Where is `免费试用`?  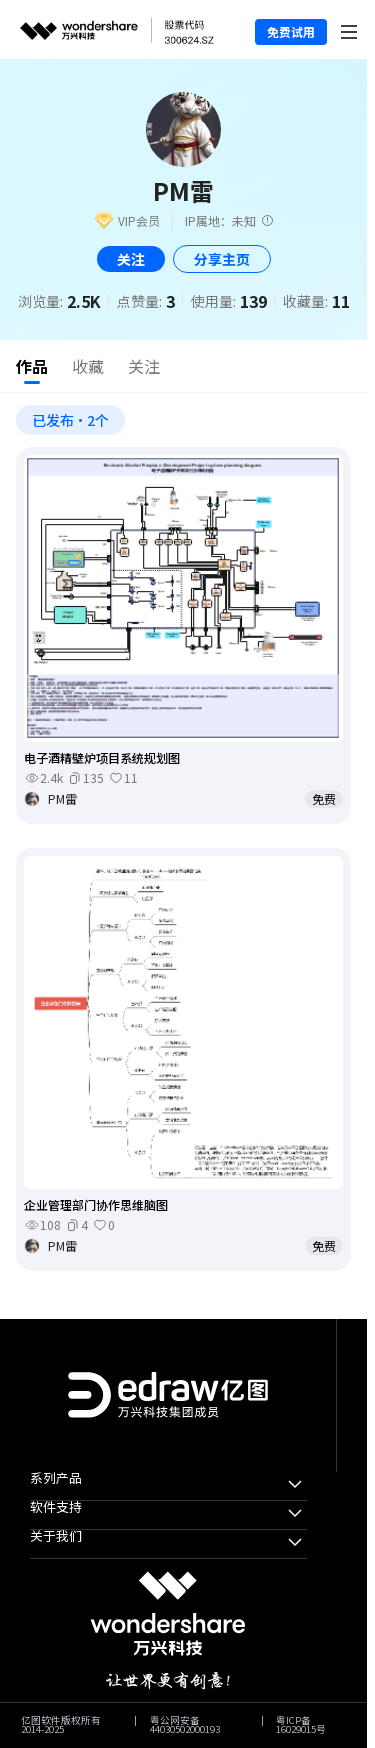 免费试用 is located at coordinates (291, 31).